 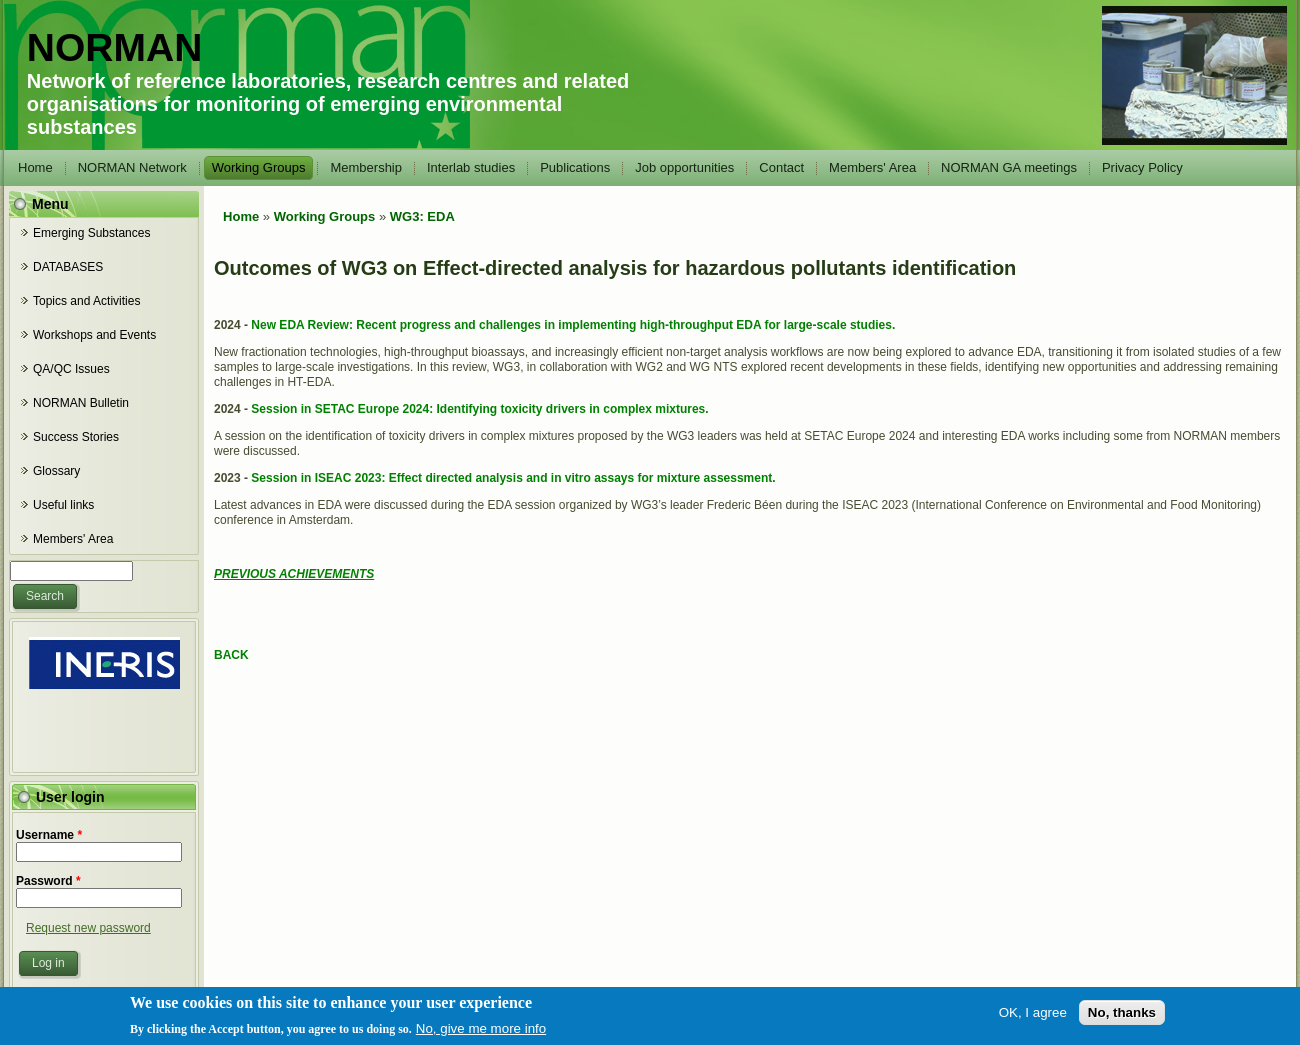 What do you see at coordinates (114, 47) in the screenshot?
I see `NORMAN` at bounding box center [114, 47].